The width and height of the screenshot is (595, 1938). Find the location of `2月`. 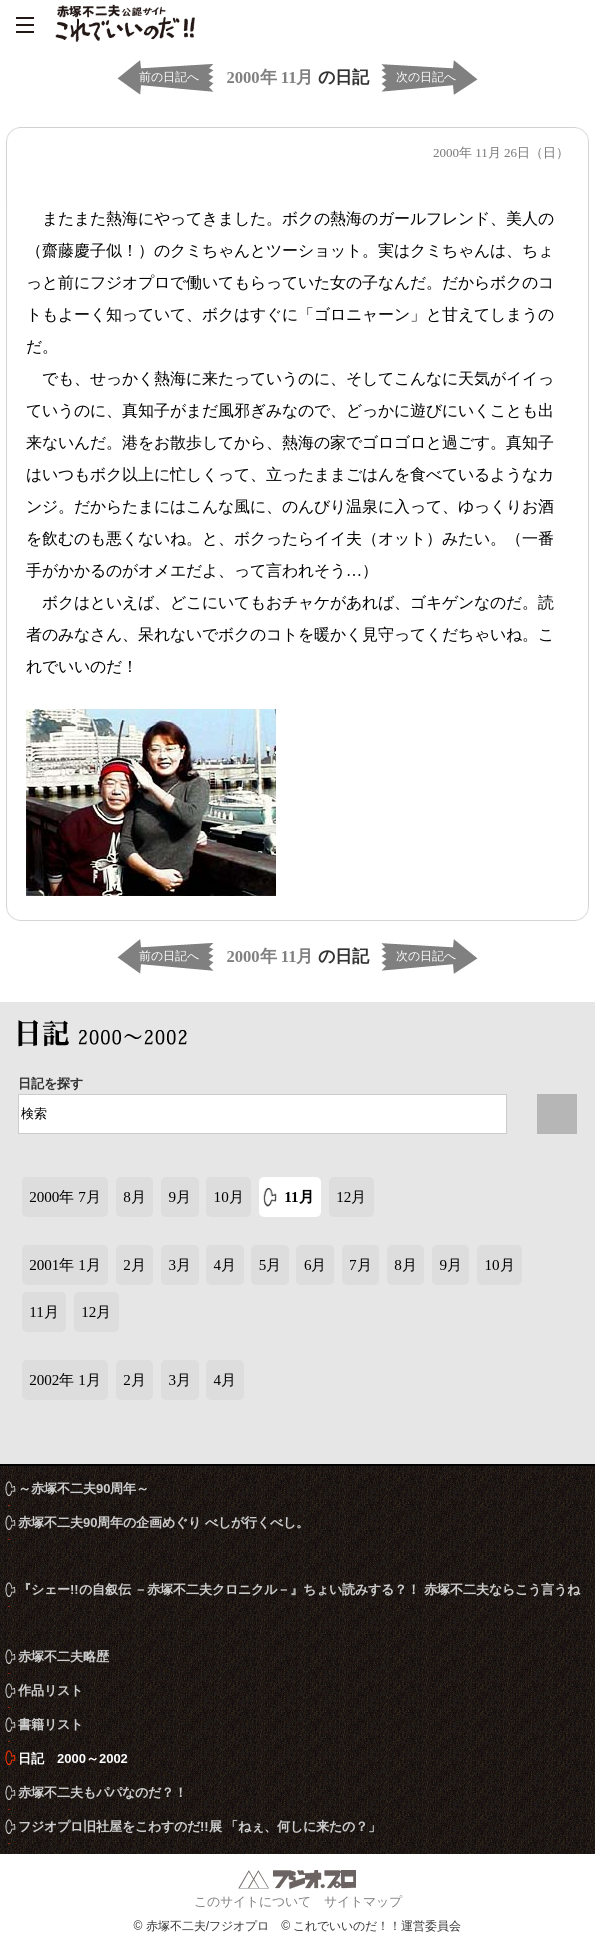

2月 is located at coordinates (134, 1265).